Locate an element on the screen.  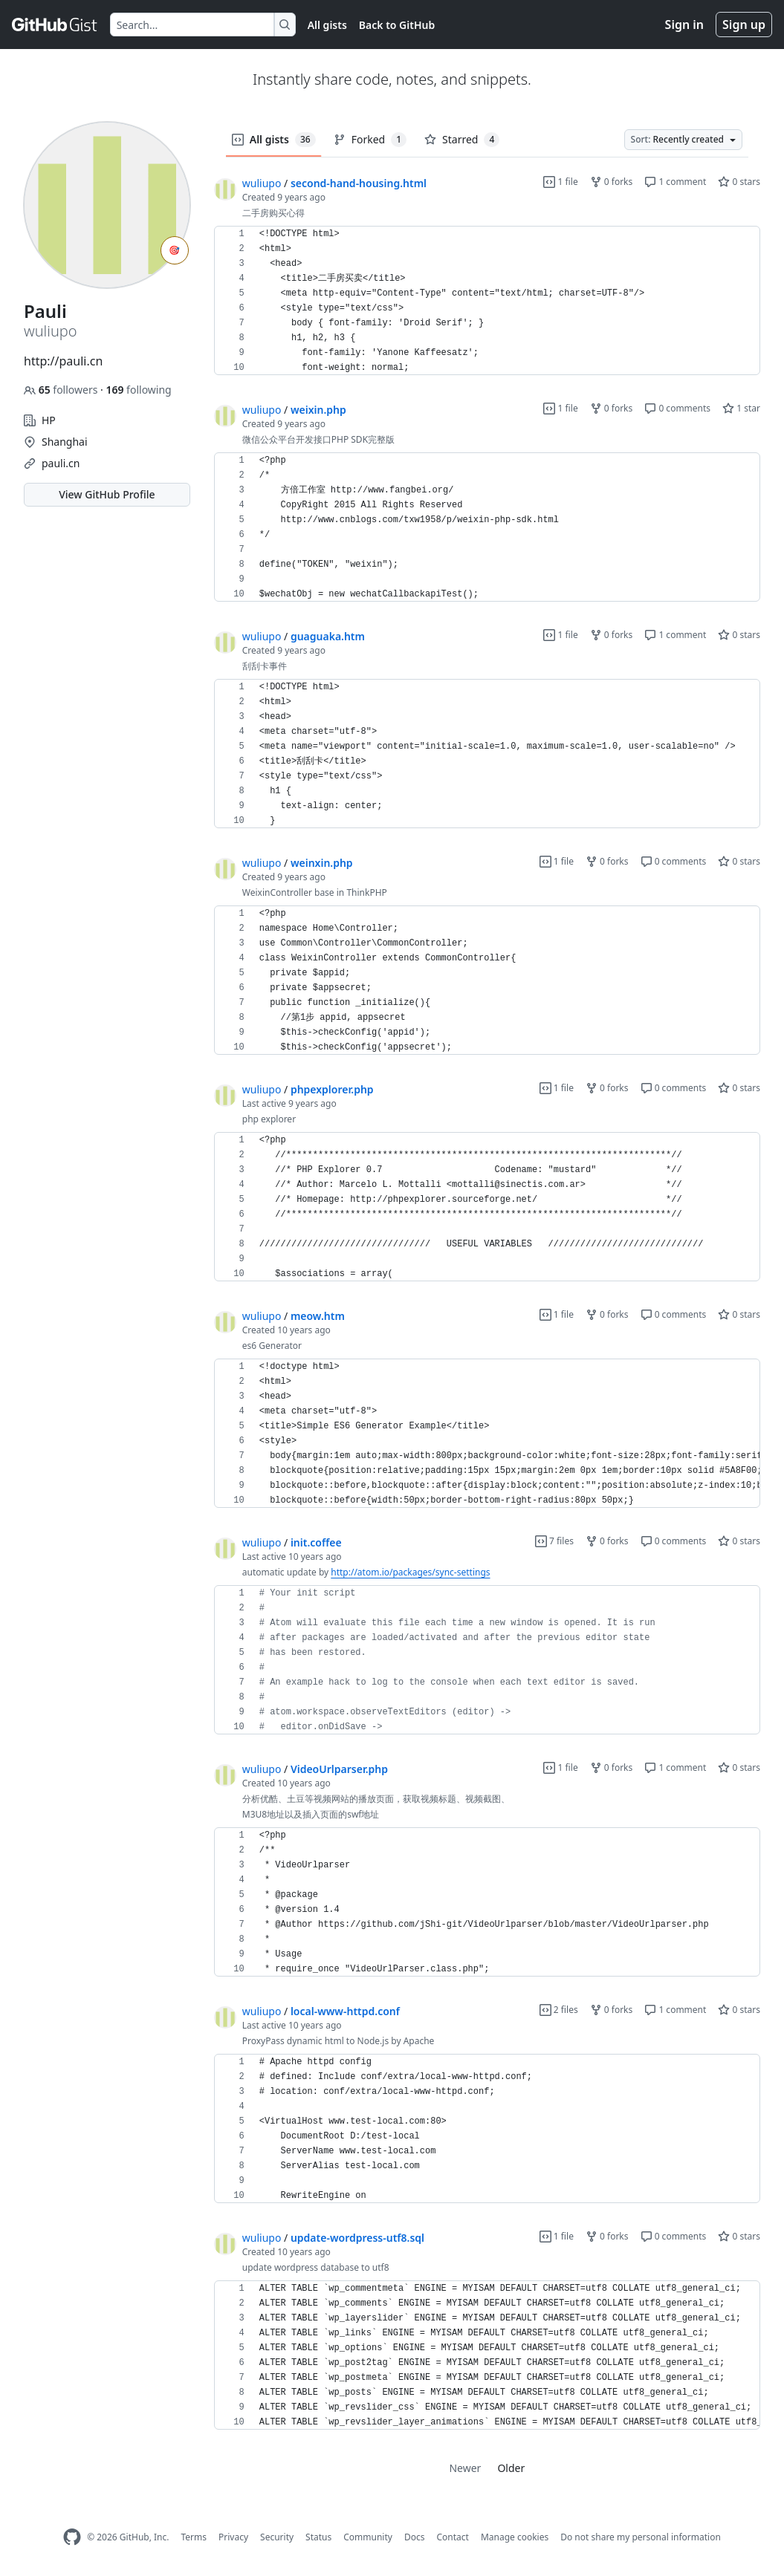
View GitHub Profile is located at coordinates (107, 494).